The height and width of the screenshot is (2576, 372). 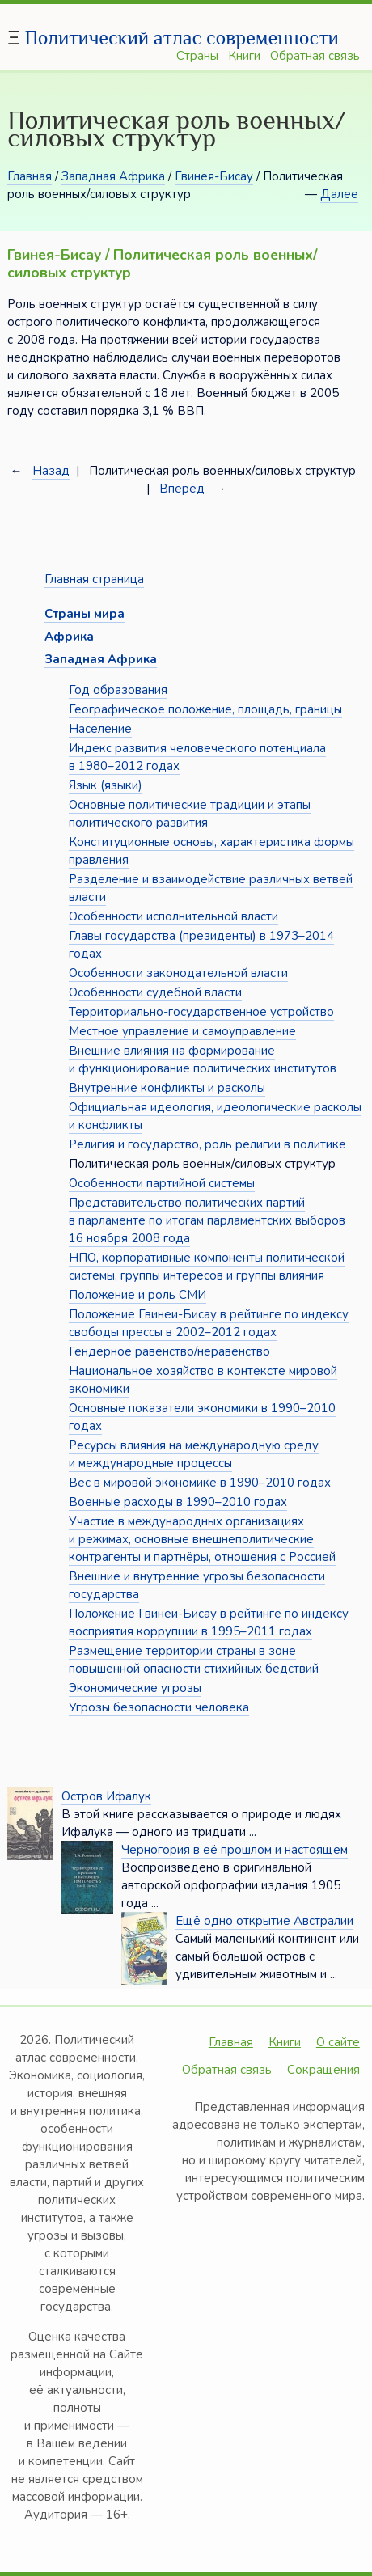 What do you see at coordinates (202, 1060) in the screenshot?
I see `Внешние влияния на формирование и функционирование политических институтов` at bounding box center [202, 1060].